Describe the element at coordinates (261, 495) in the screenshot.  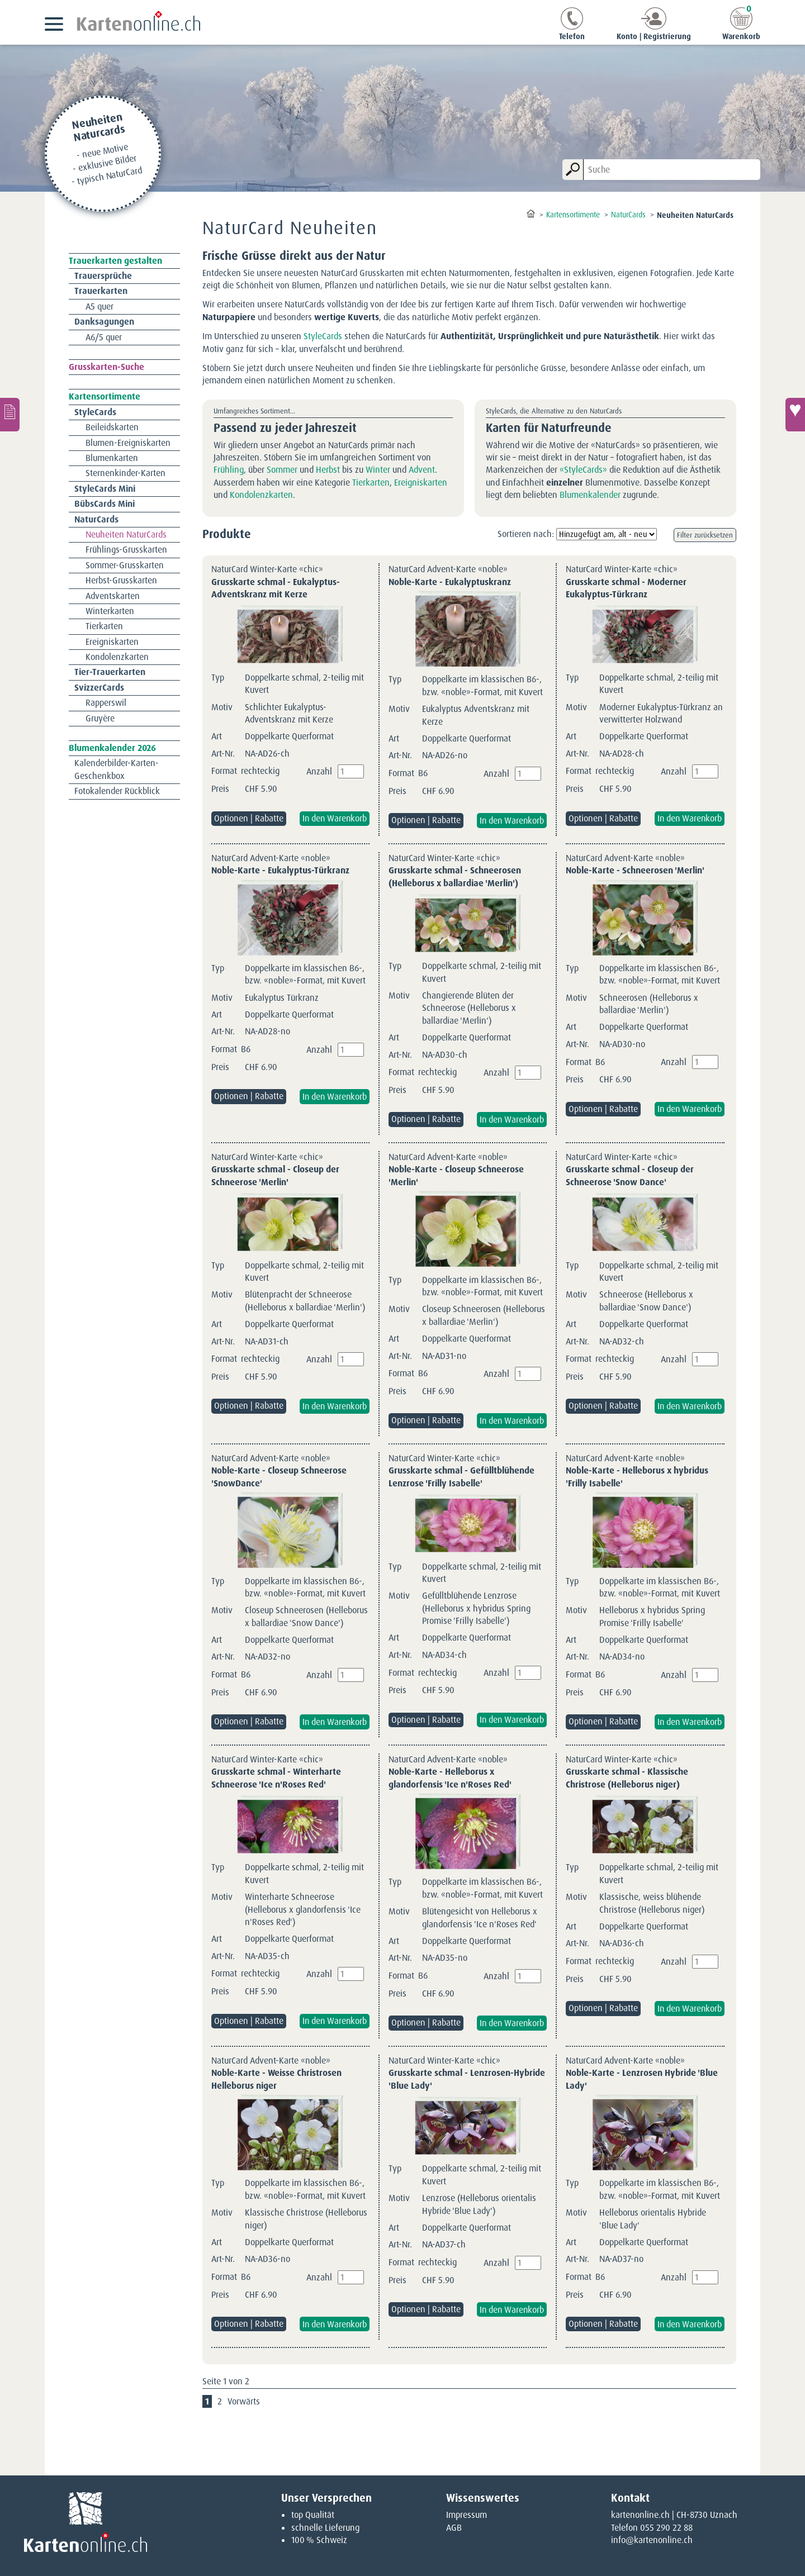
I see `Kondolenzkarten` at that location.